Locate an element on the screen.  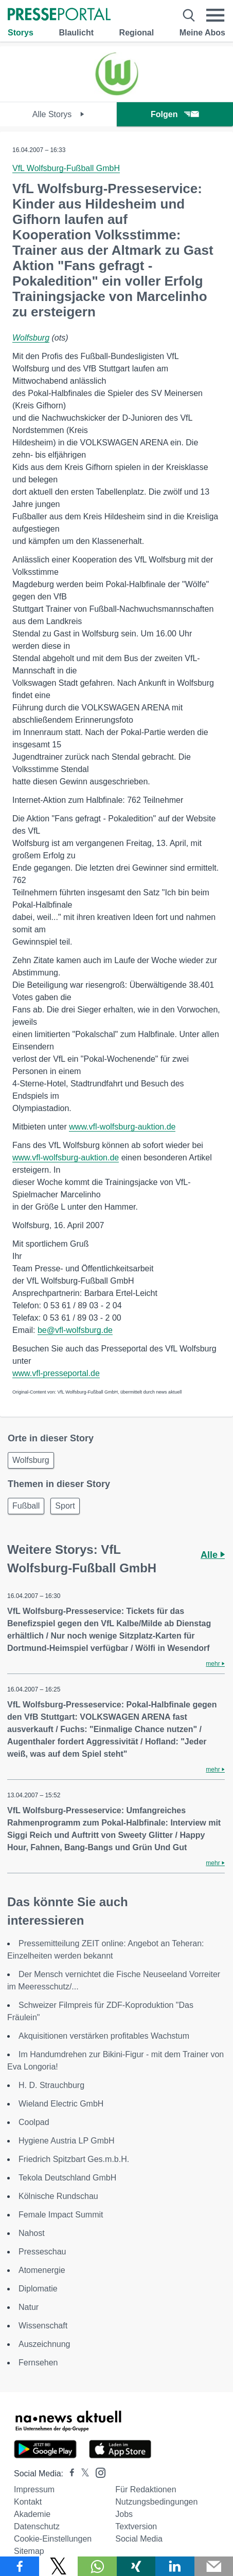
[Presseportal bei Facebook] is located at coordinates (69, 2473).